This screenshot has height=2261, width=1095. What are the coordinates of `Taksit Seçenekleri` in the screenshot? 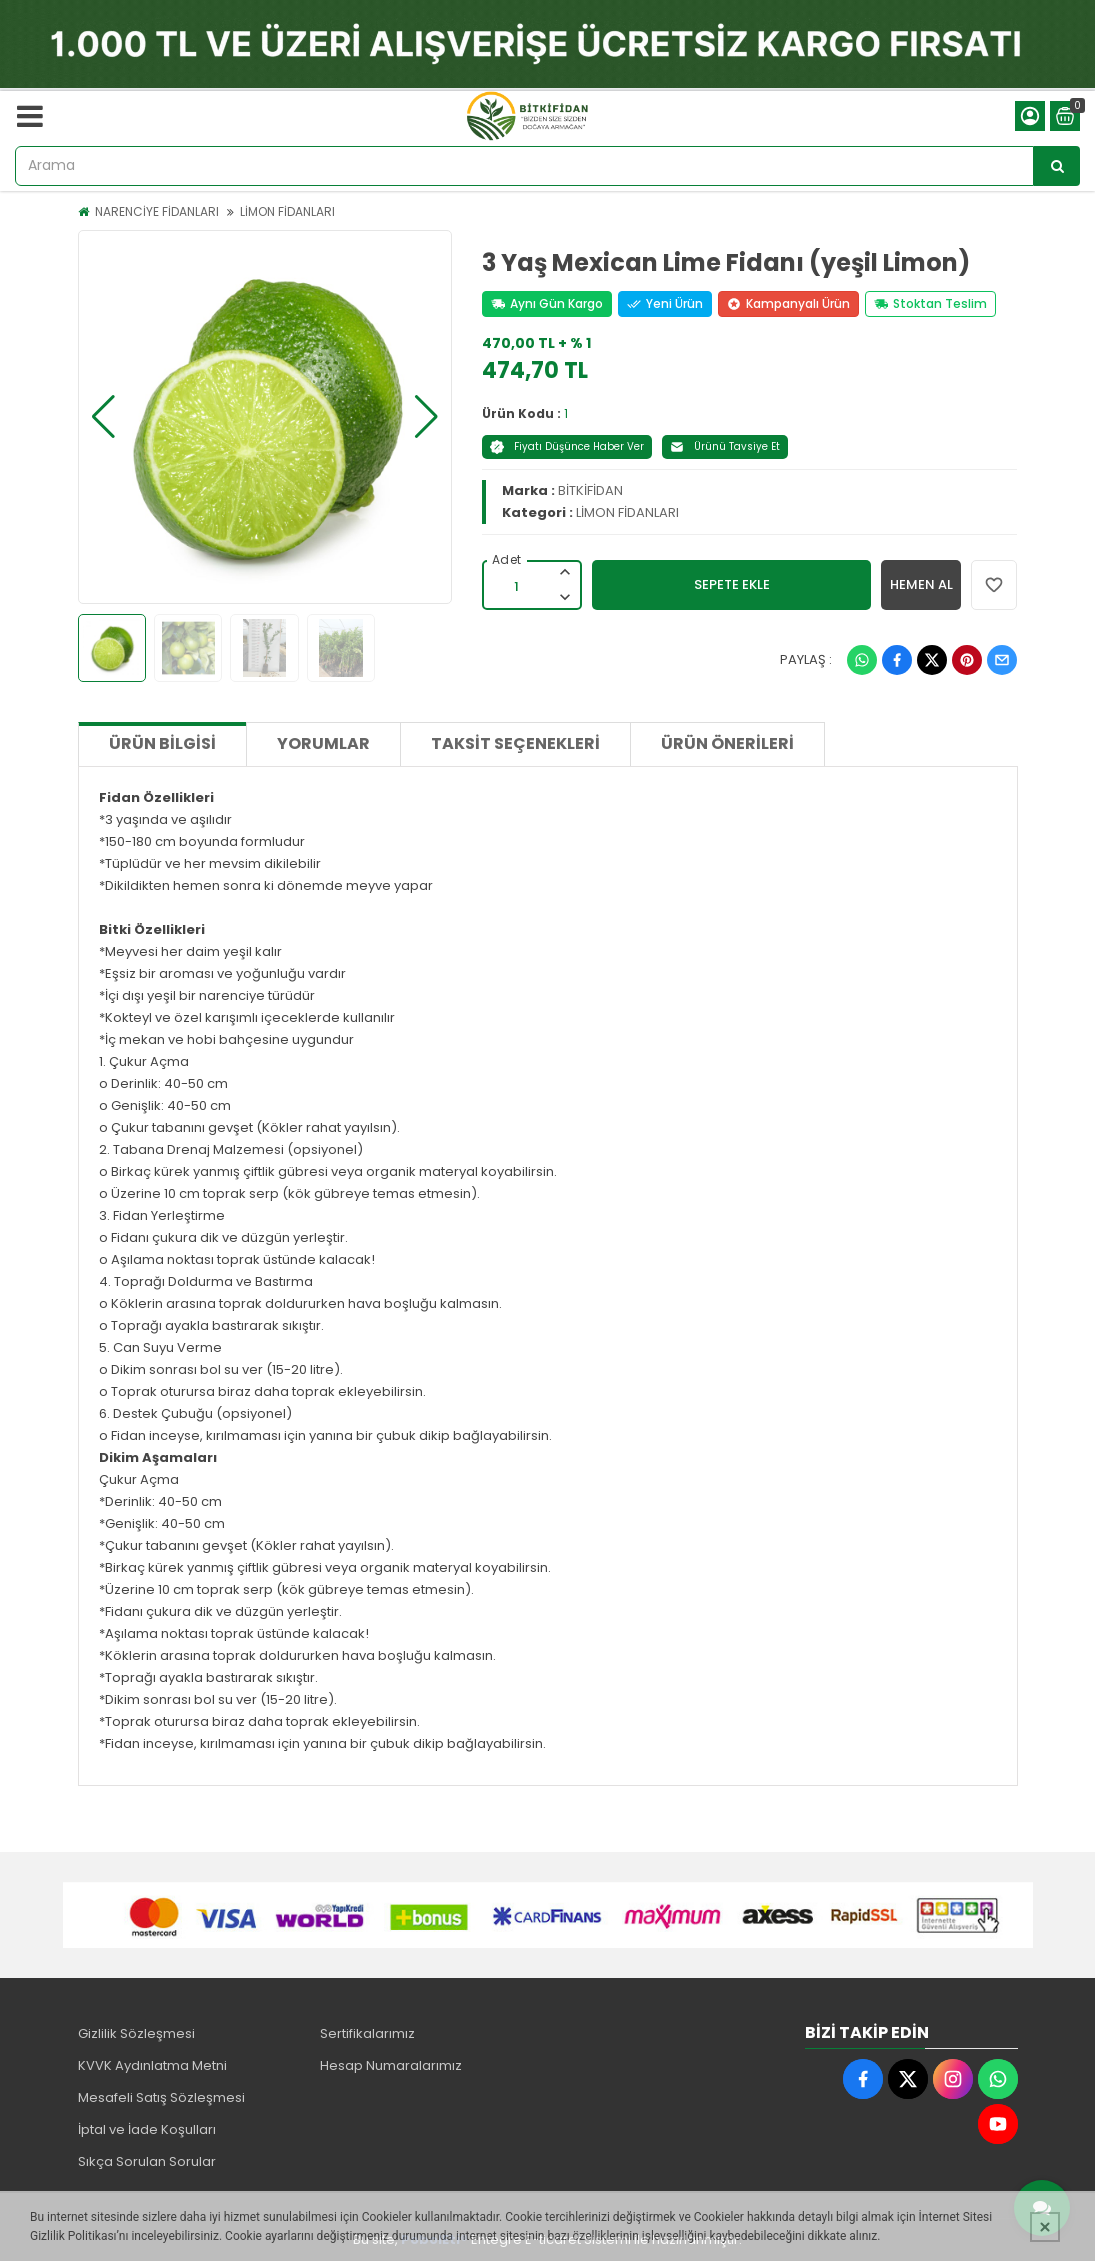 It's located at (515, 743).